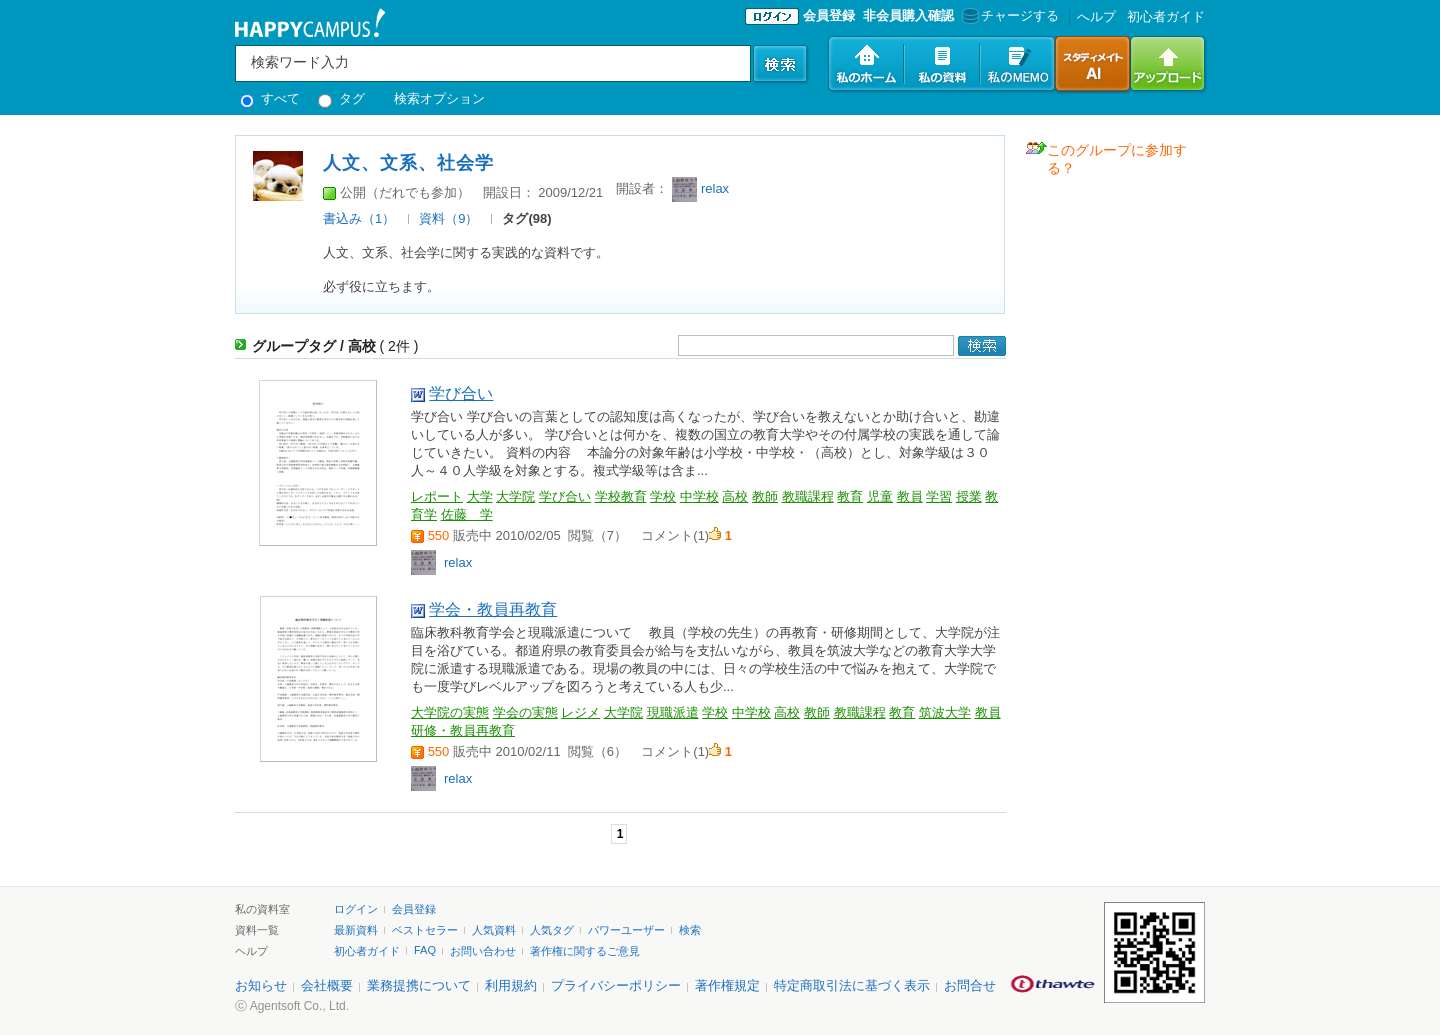 The height and width of the screenshot is (1035, 1440). Describe the element at coordinates (425, 950) in the screenshot. I see `FAQ` at that location.